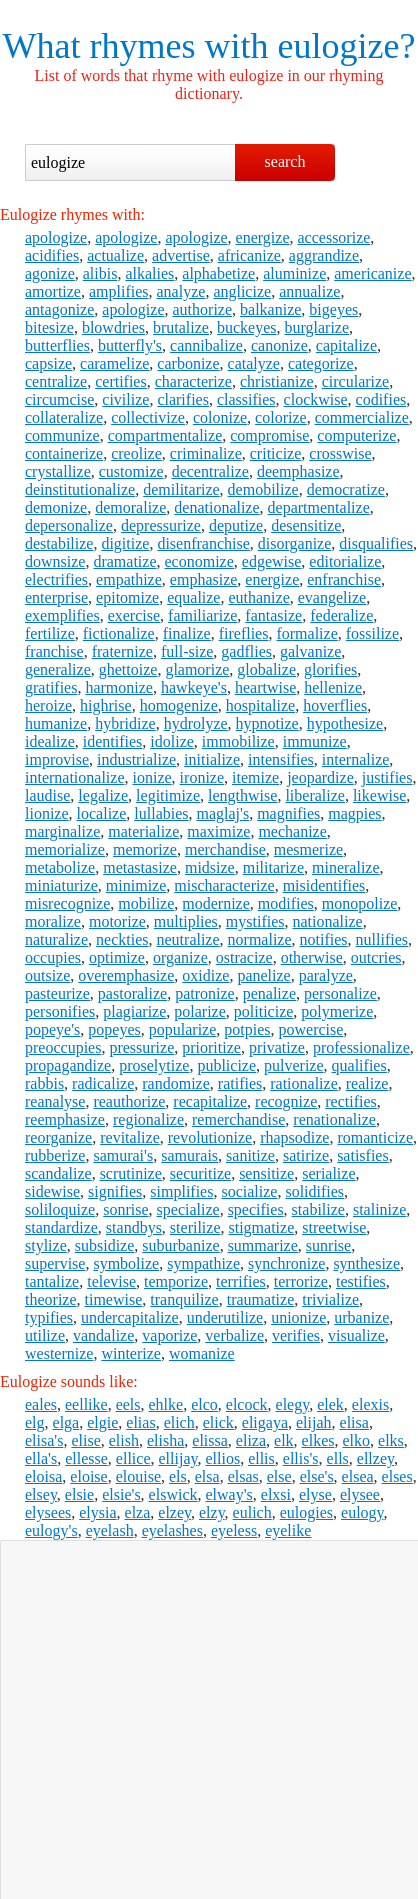  What do you see at coordinates (356, 1440) in the screenshot?
I see `elko` at bounding box center [356, 1440].